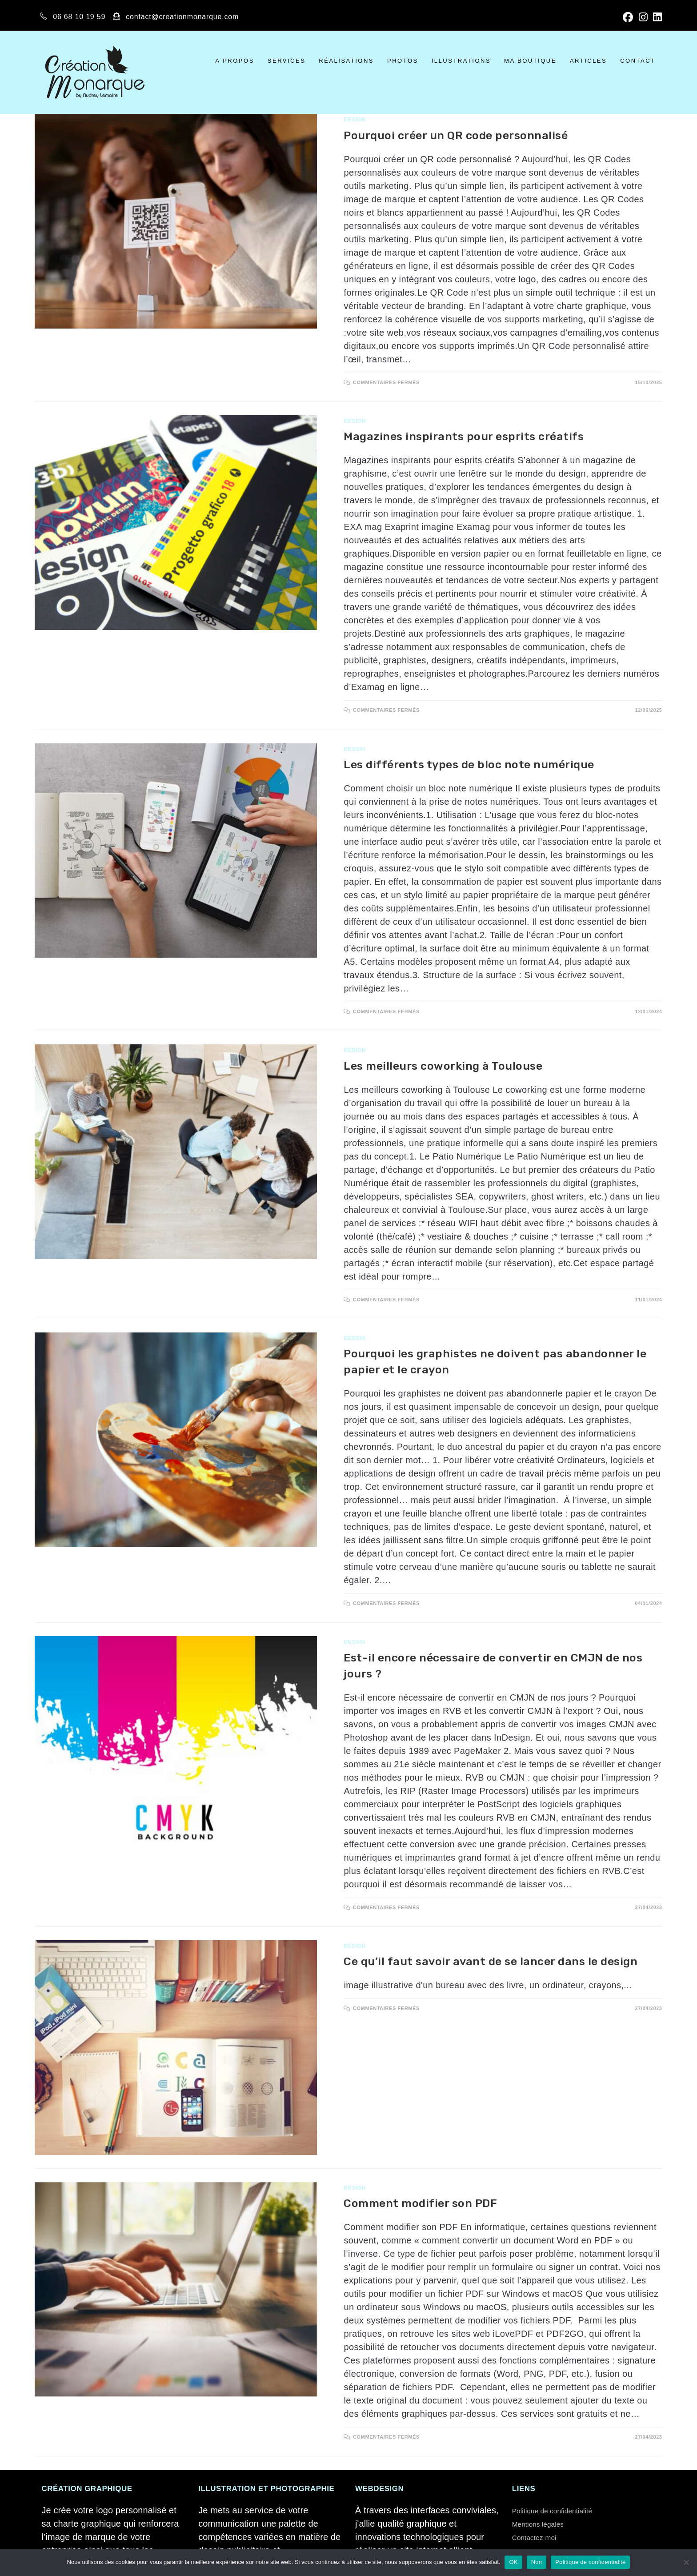 This screenshot has width=697, height=2576. I want to click on Les meilleurs coworking à Toulouse, so click(443, 1065).